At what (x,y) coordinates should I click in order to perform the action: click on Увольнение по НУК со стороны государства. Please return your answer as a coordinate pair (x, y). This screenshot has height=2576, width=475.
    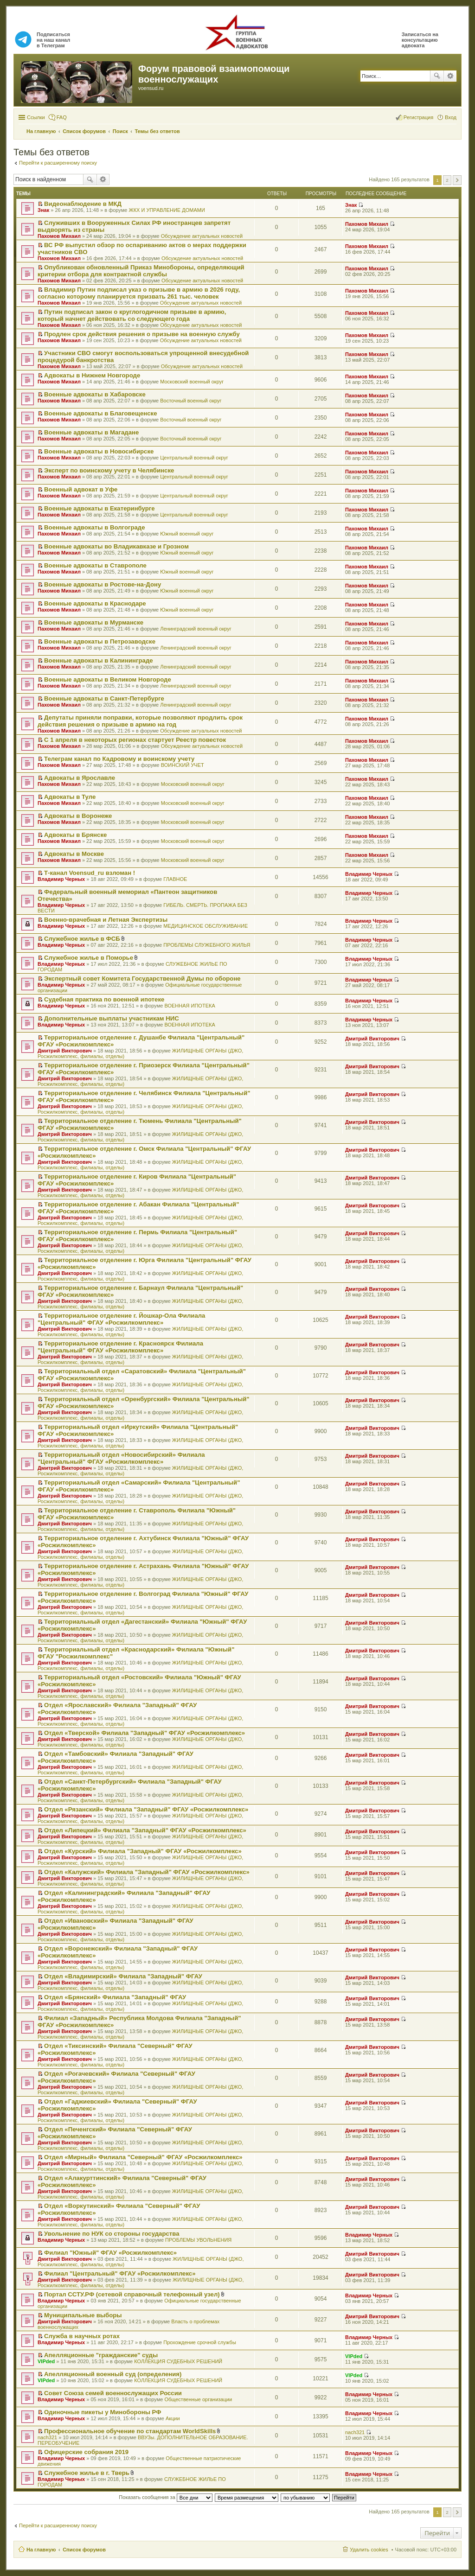
    Looking at the image, I should click on (111, 2233).